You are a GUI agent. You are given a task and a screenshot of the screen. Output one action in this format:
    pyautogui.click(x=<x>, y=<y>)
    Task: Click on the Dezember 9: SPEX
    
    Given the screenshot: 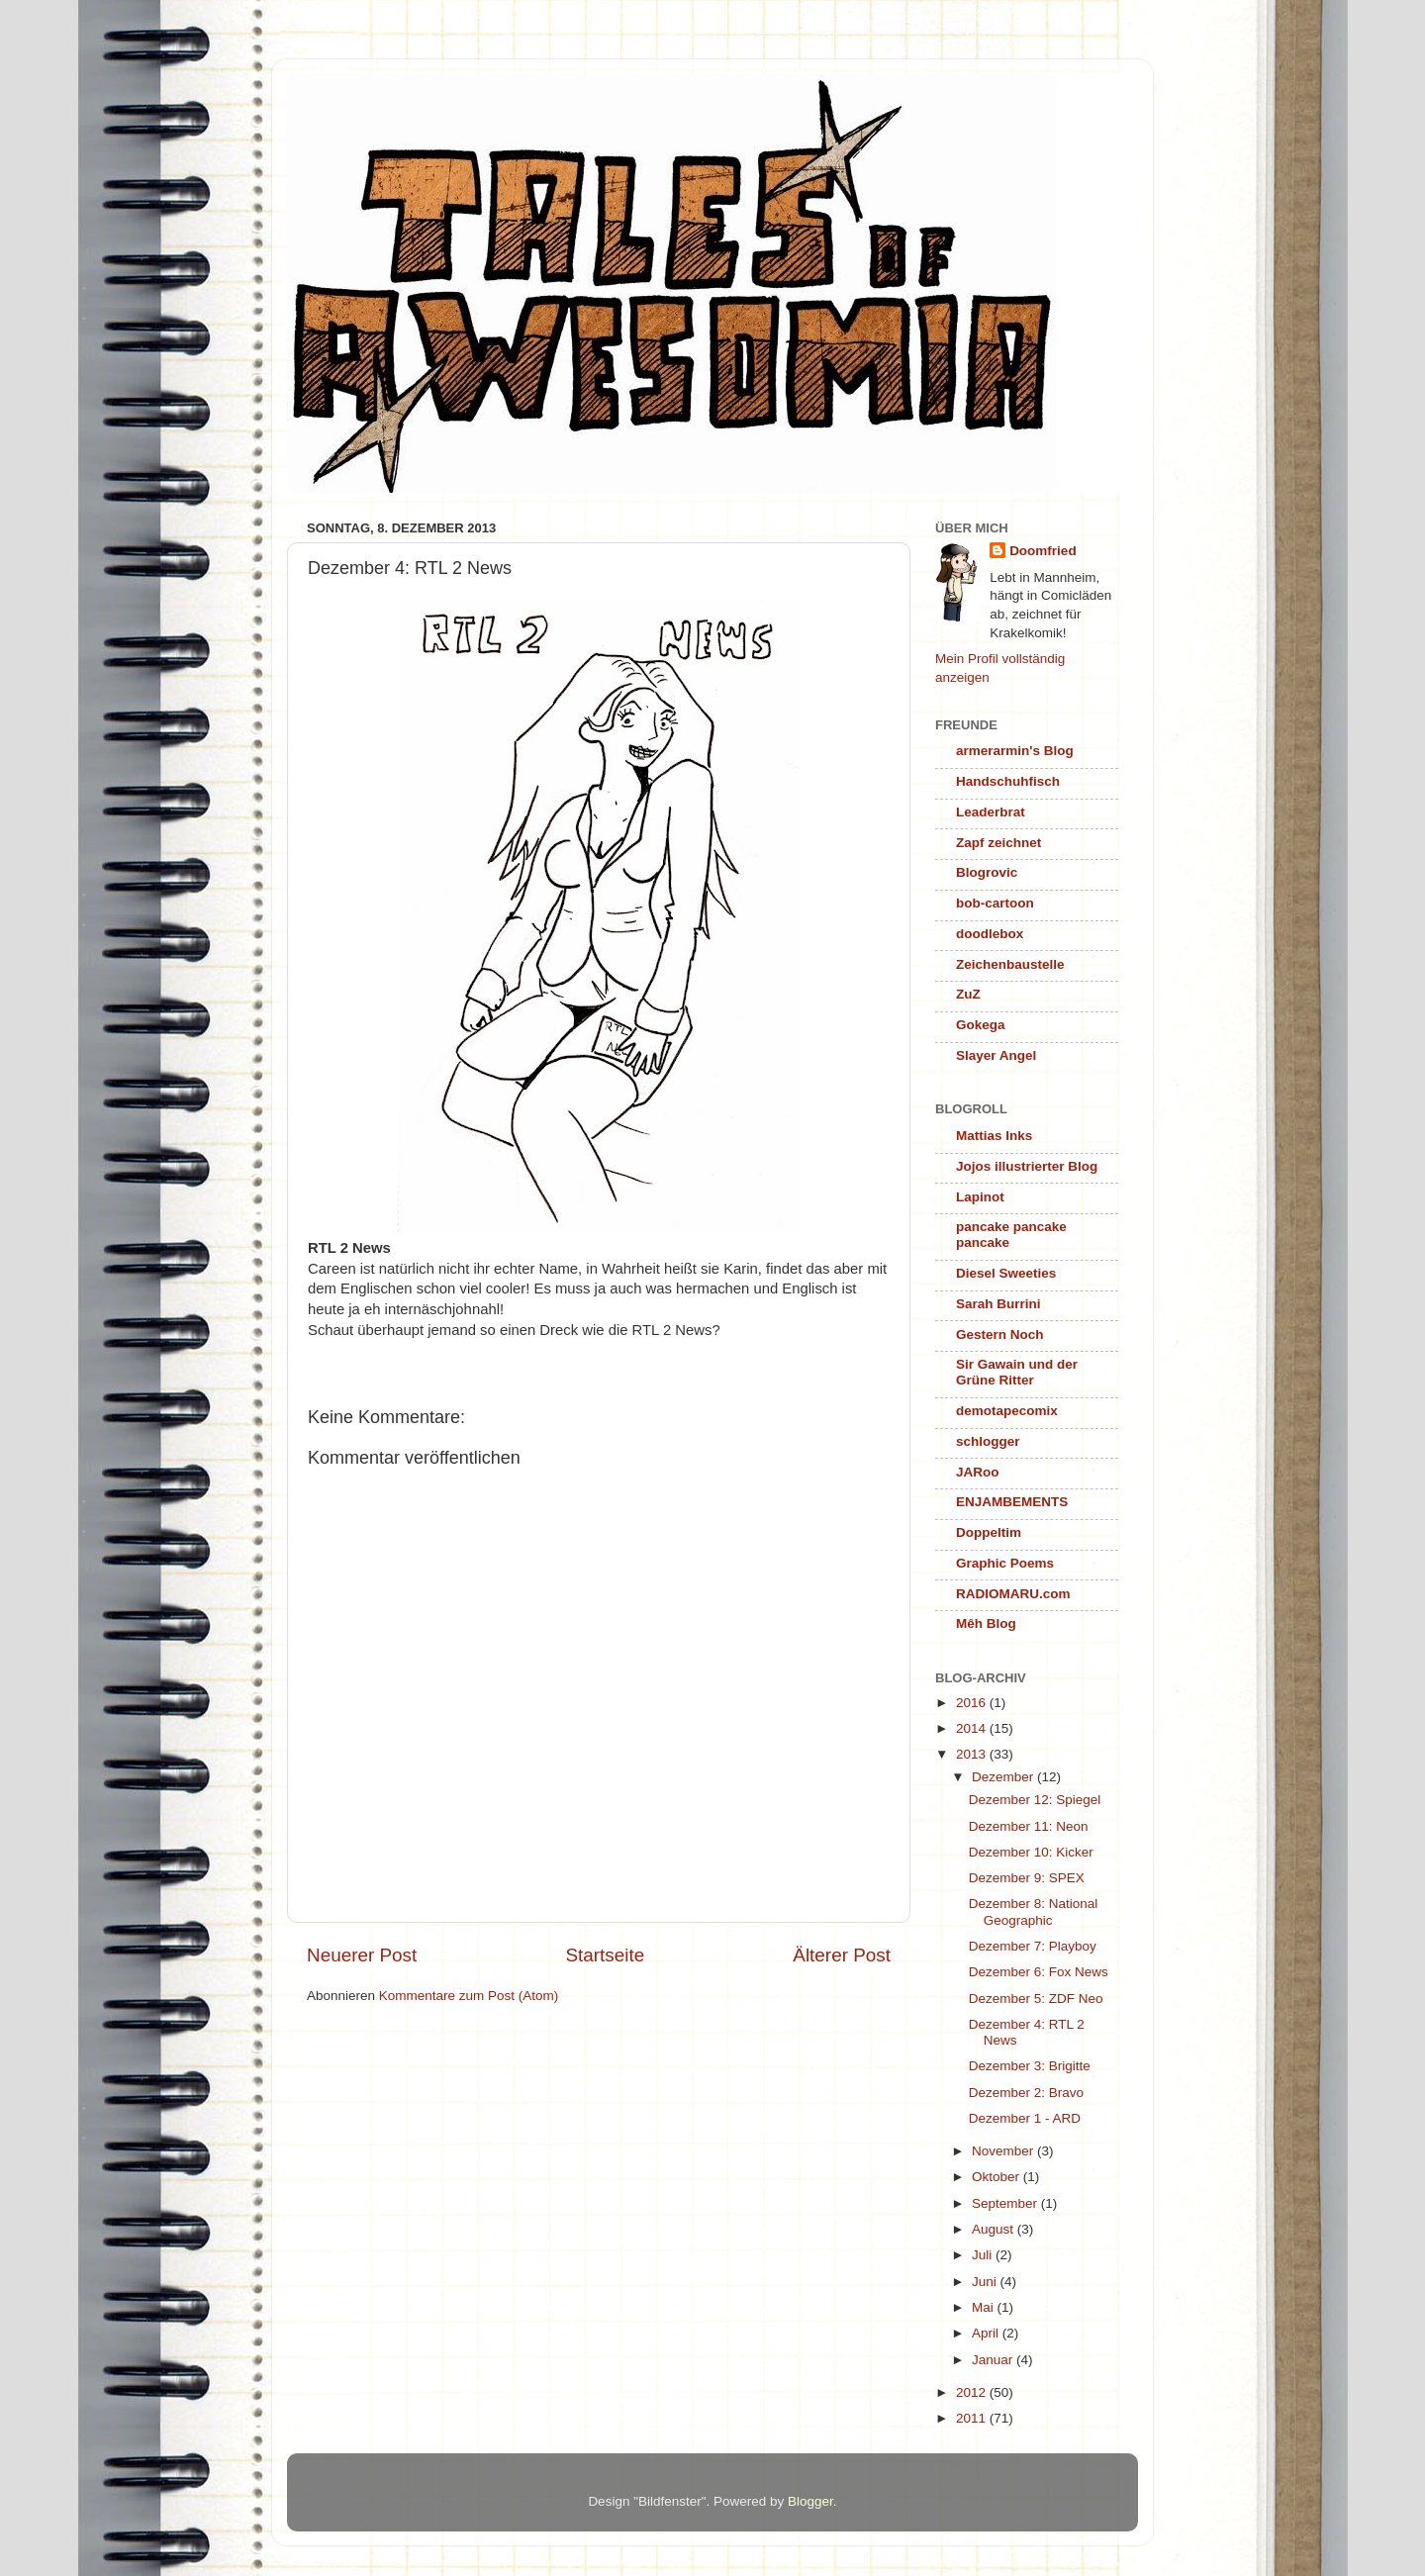 What is the action you would take?
    pyautogui.click(x=1027, y=1877)
    